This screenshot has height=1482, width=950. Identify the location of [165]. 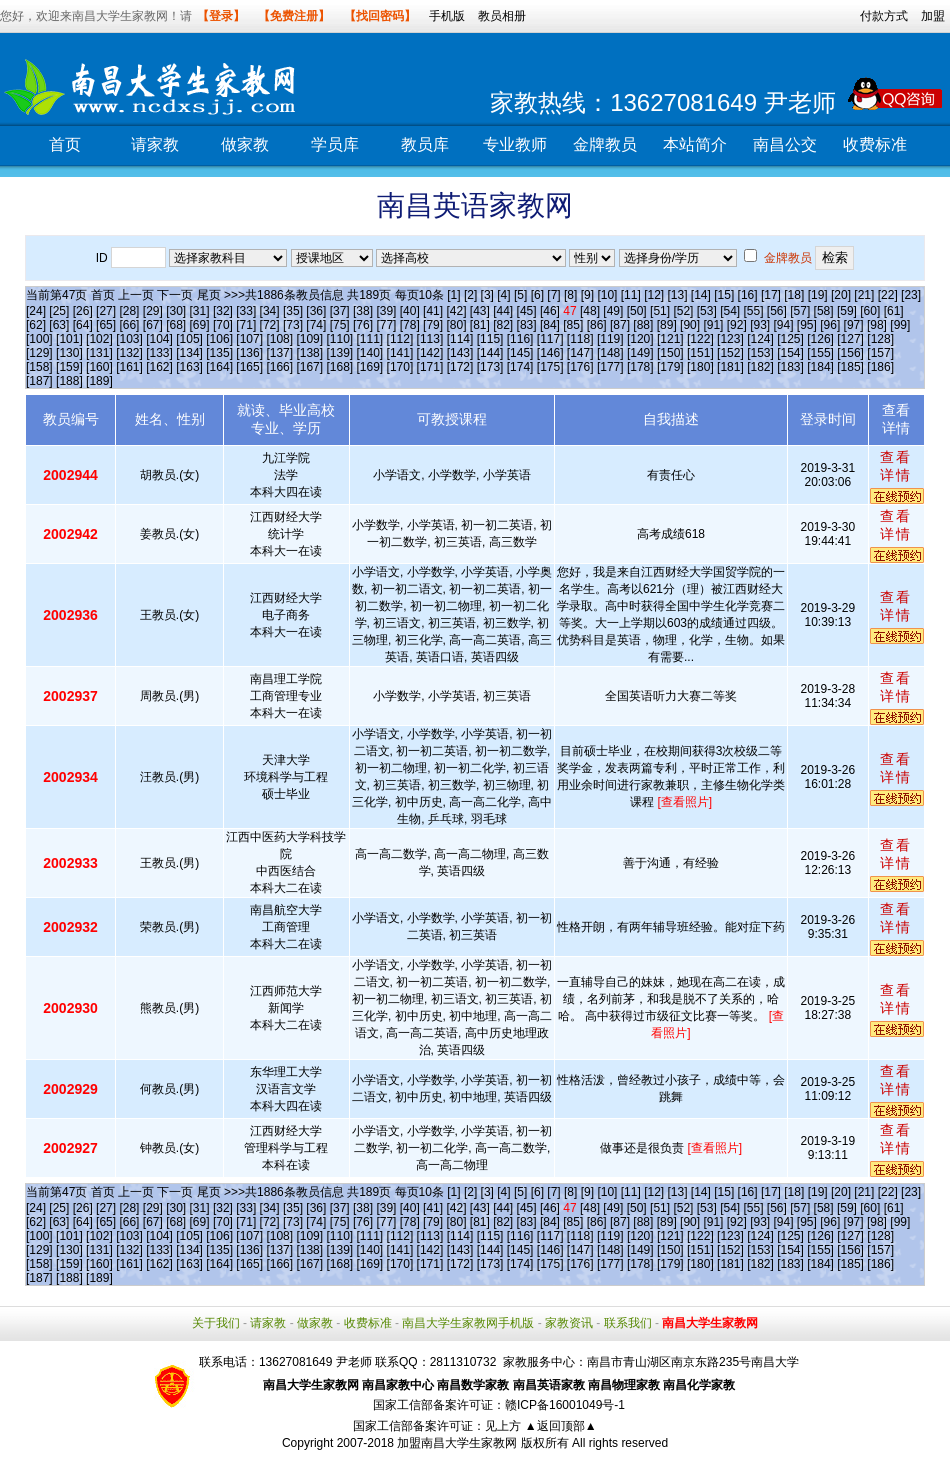
(249, 367).